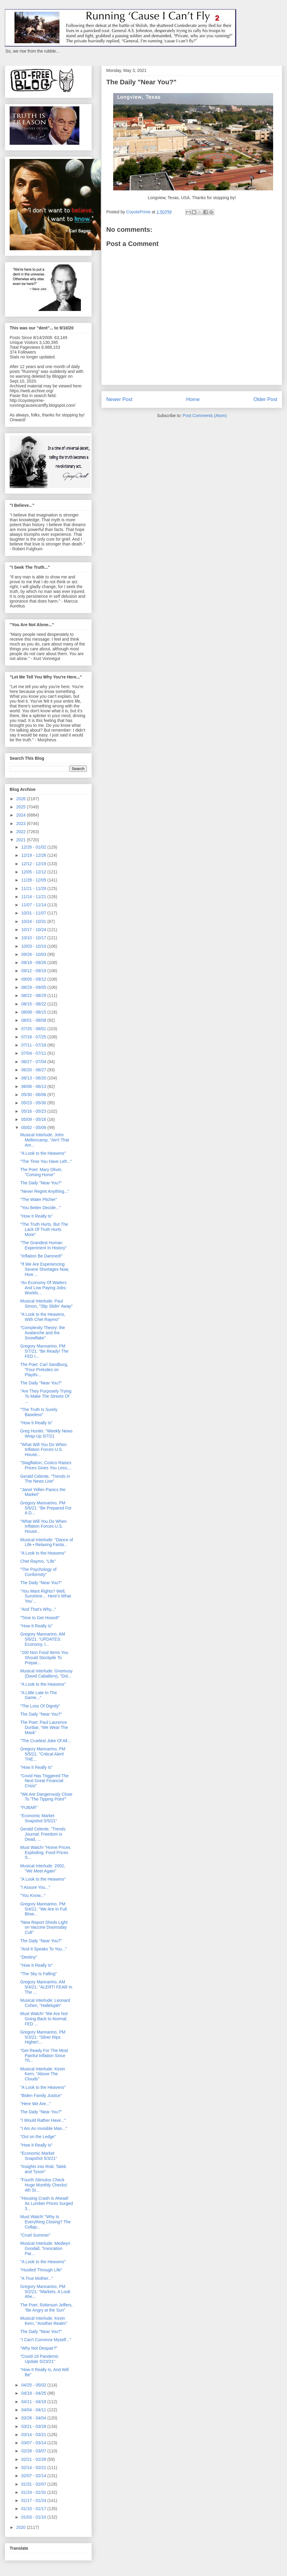  I want to click on Musical Interlude: Medwyn Goodall, "Invocation Par..., so click(45, 2248).